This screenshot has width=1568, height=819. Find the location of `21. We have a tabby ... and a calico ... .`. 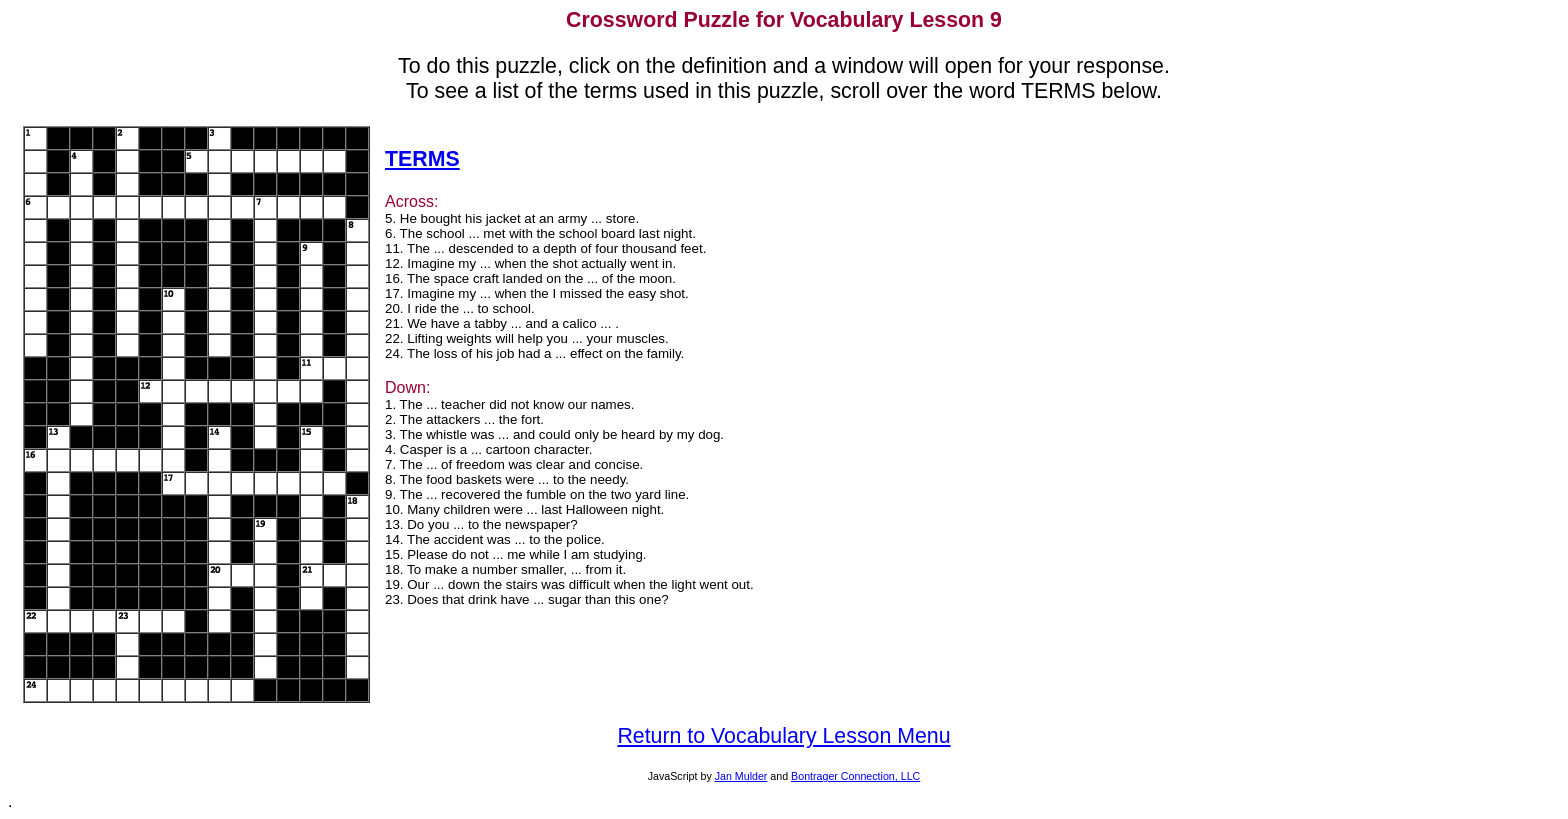

21. We have a tabby ... and a calico ... . is located at coordinates (502, 323).